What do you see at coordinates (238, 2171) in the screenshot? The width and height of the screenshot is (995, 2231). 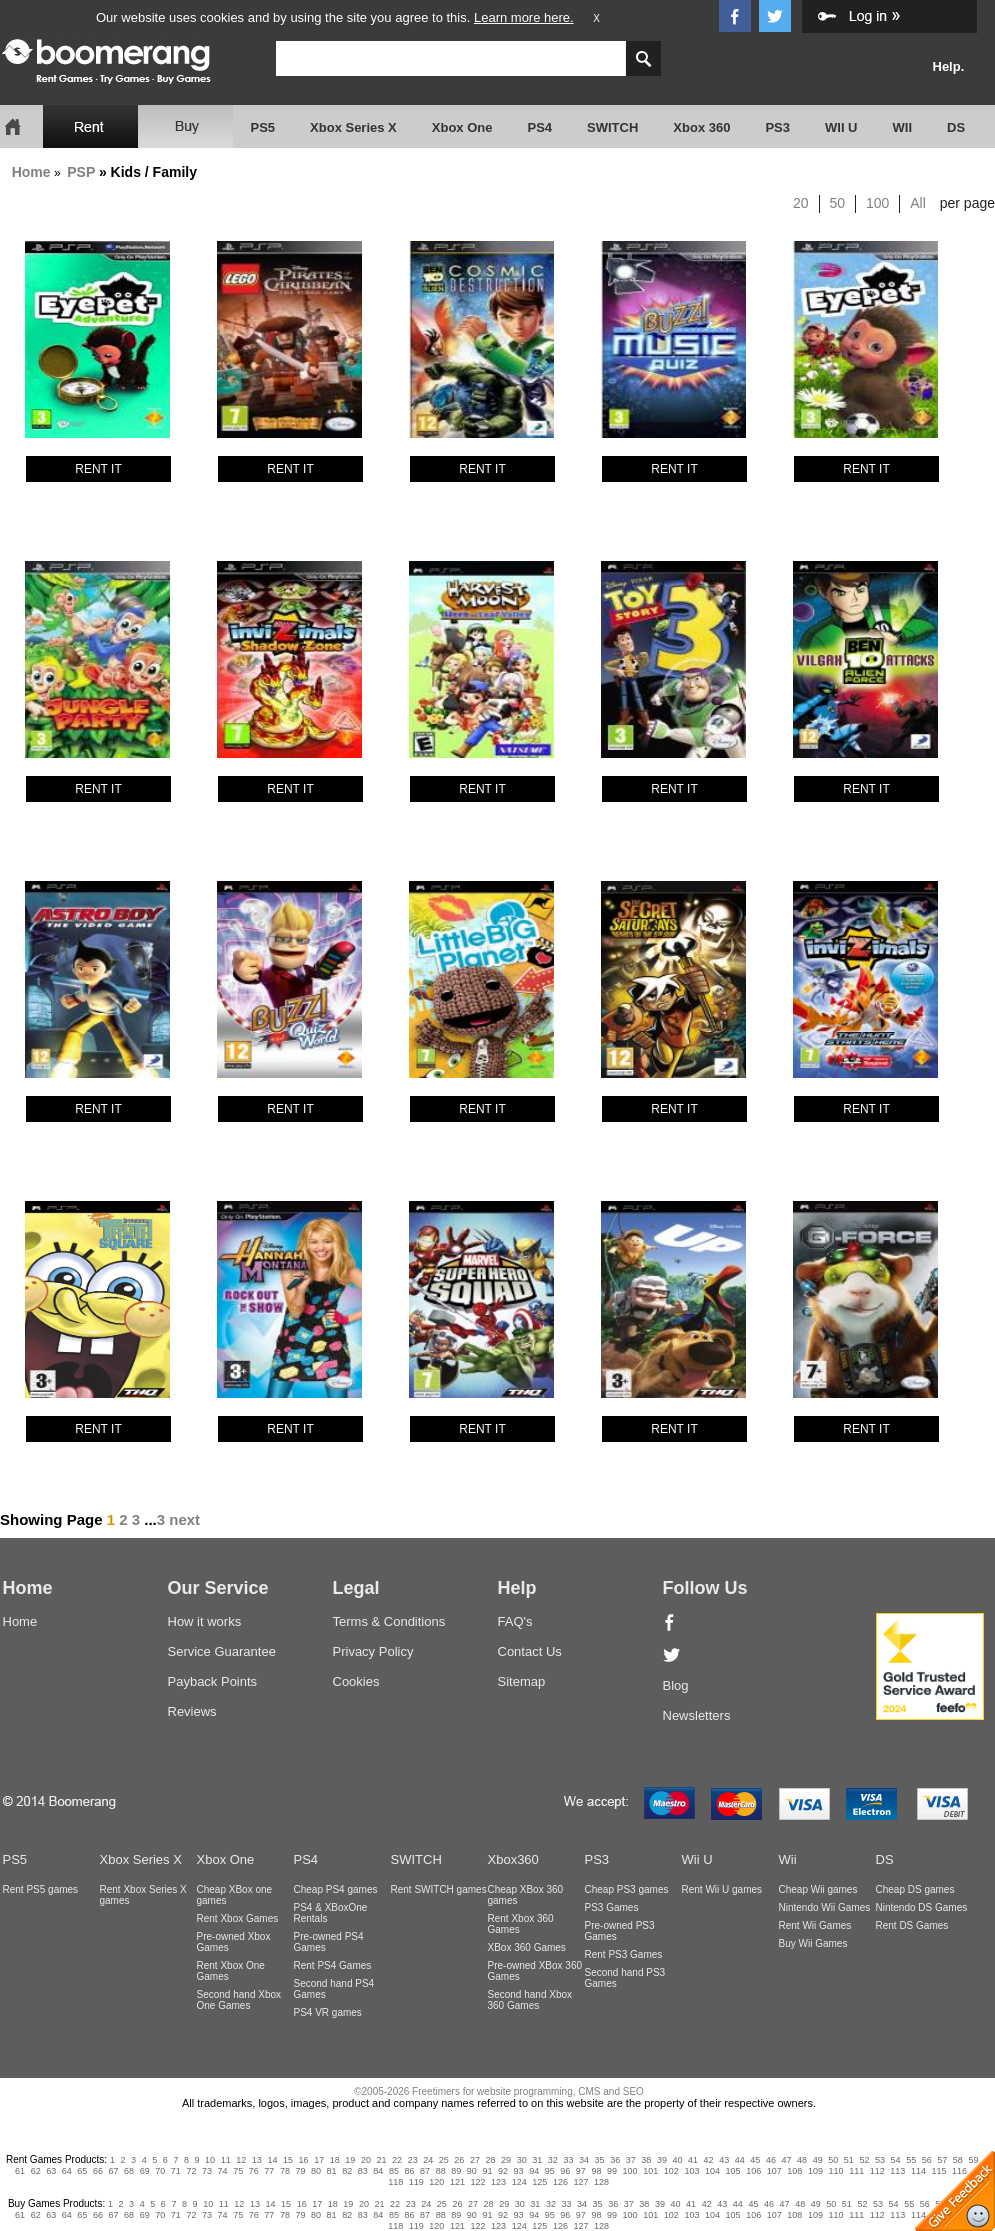 I see `75` at bounding box center [238, 2171].